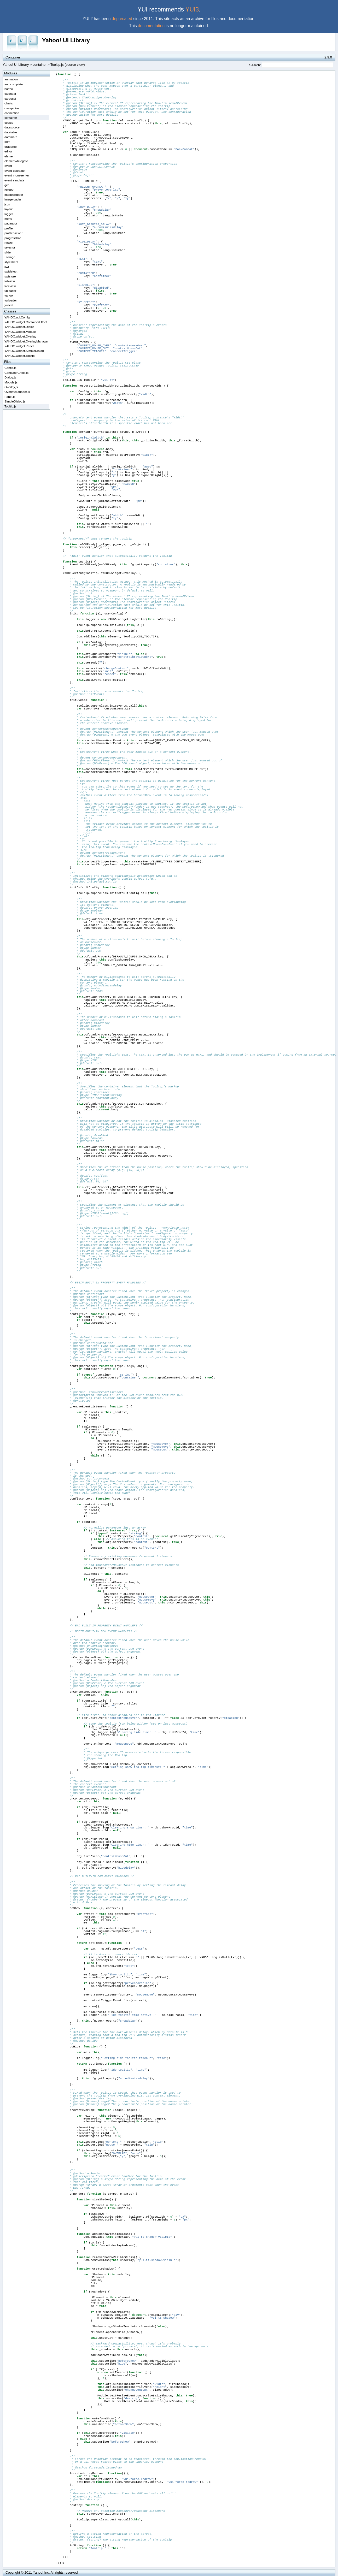 This screenshot has width=338, height=2576. I want to click on Panel.js, so click(9, 396).